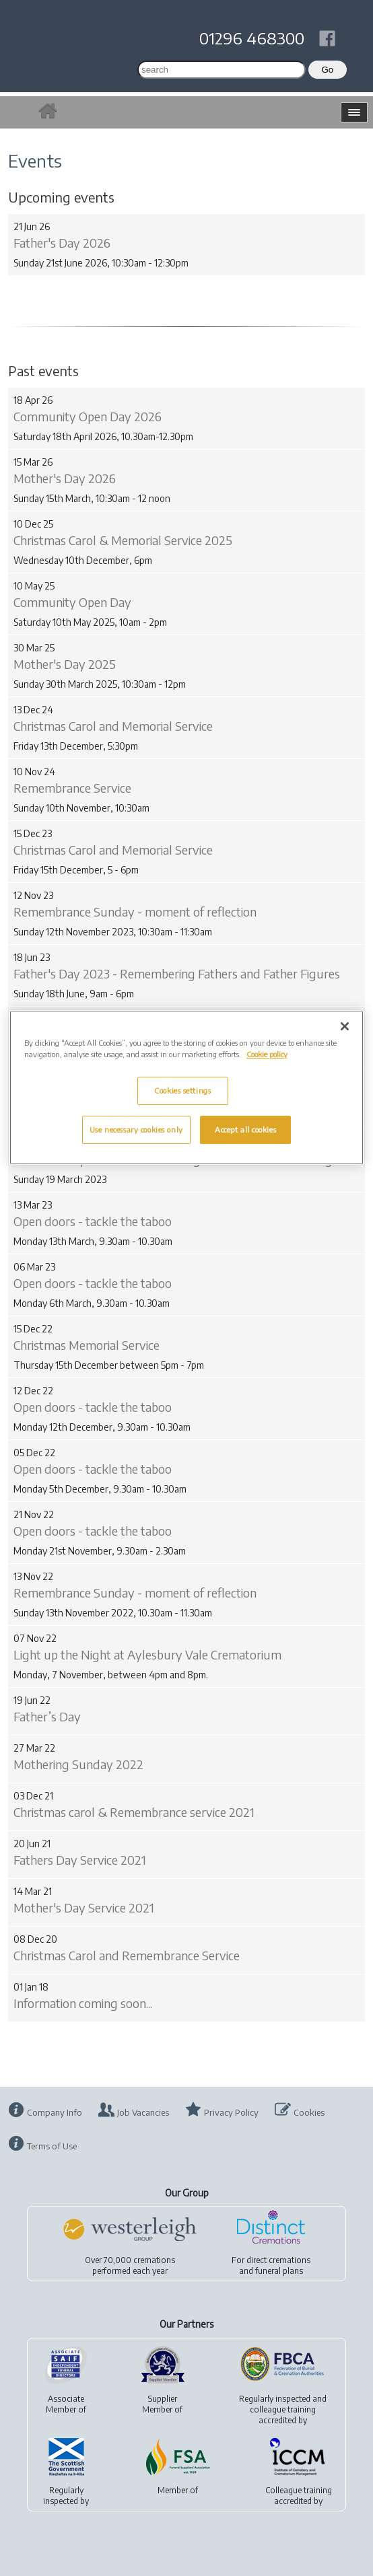 Image resolution: width=373 pixels, height=2576 pixels. What do you see at coordinates (64, 478) in the screenshot?
I see `Mother's Day 2026` at bounding box center [64, 478].